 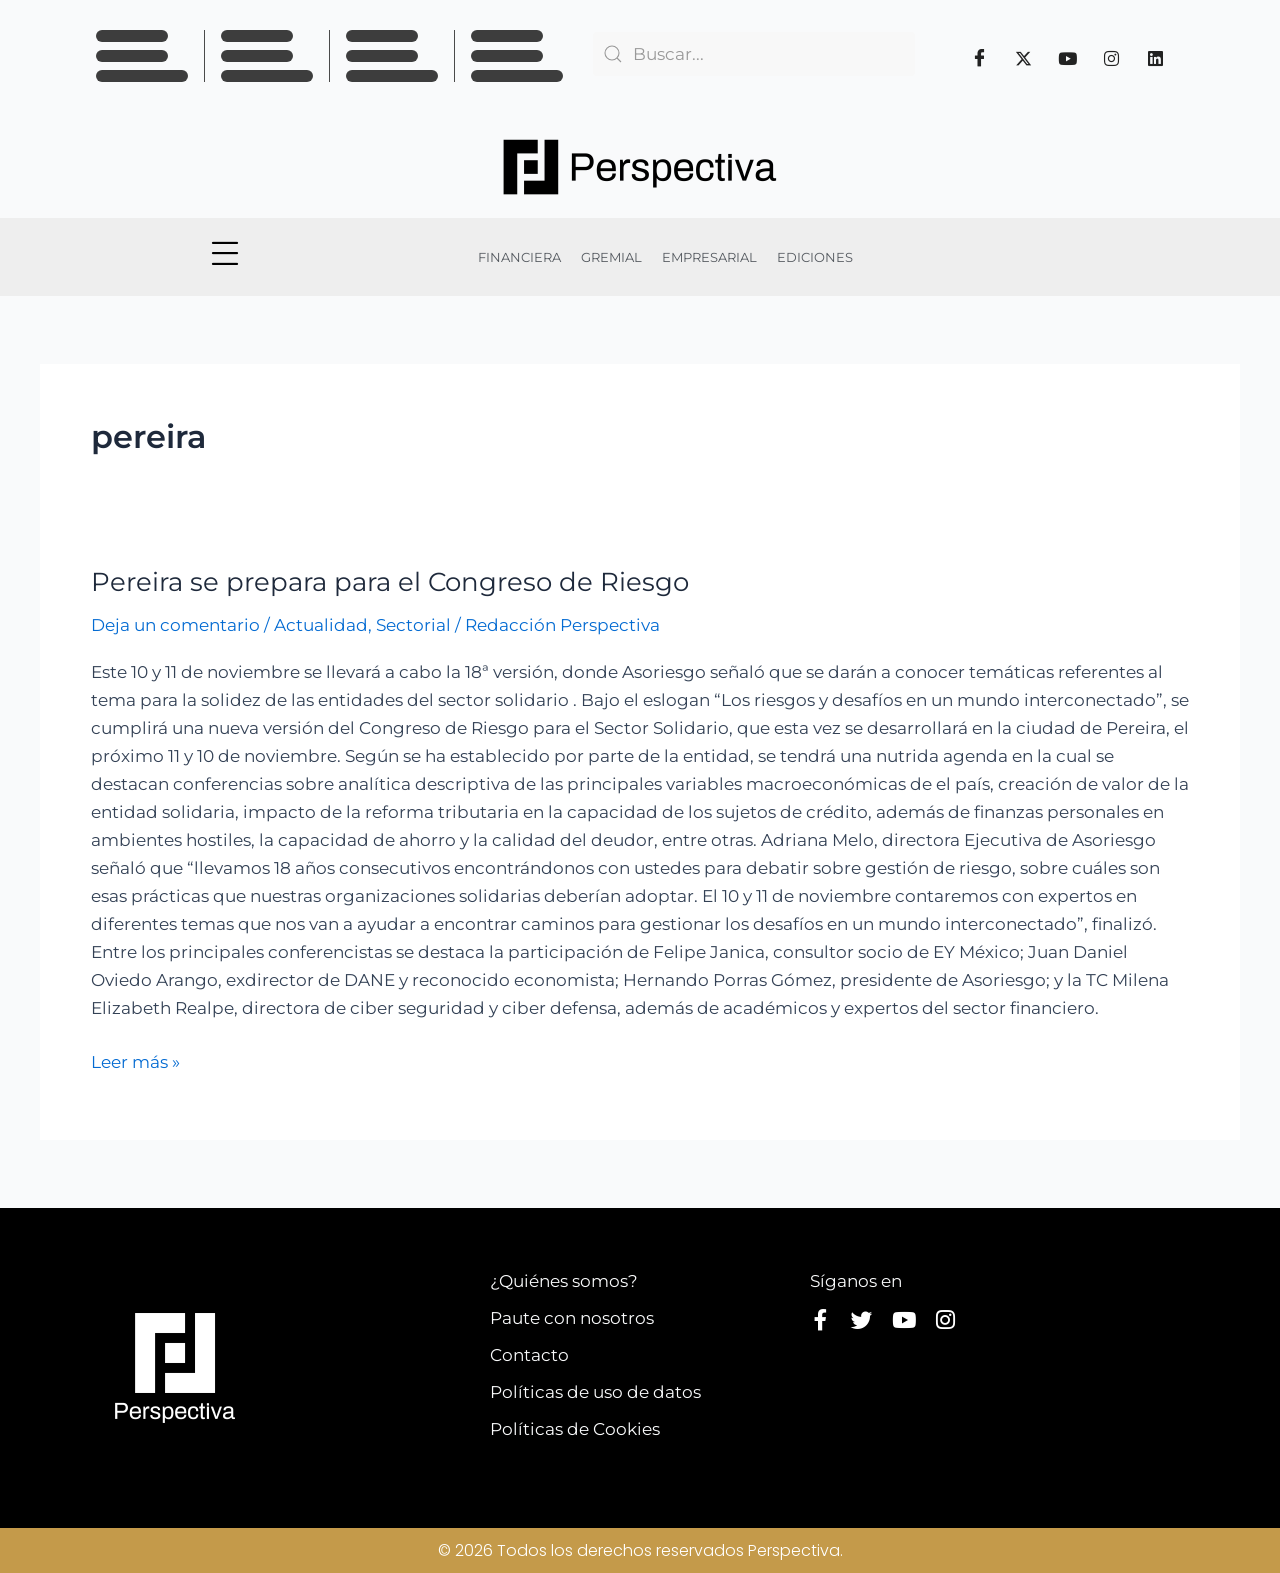 I want to click on Actualidad, so click(x=321, y=625).